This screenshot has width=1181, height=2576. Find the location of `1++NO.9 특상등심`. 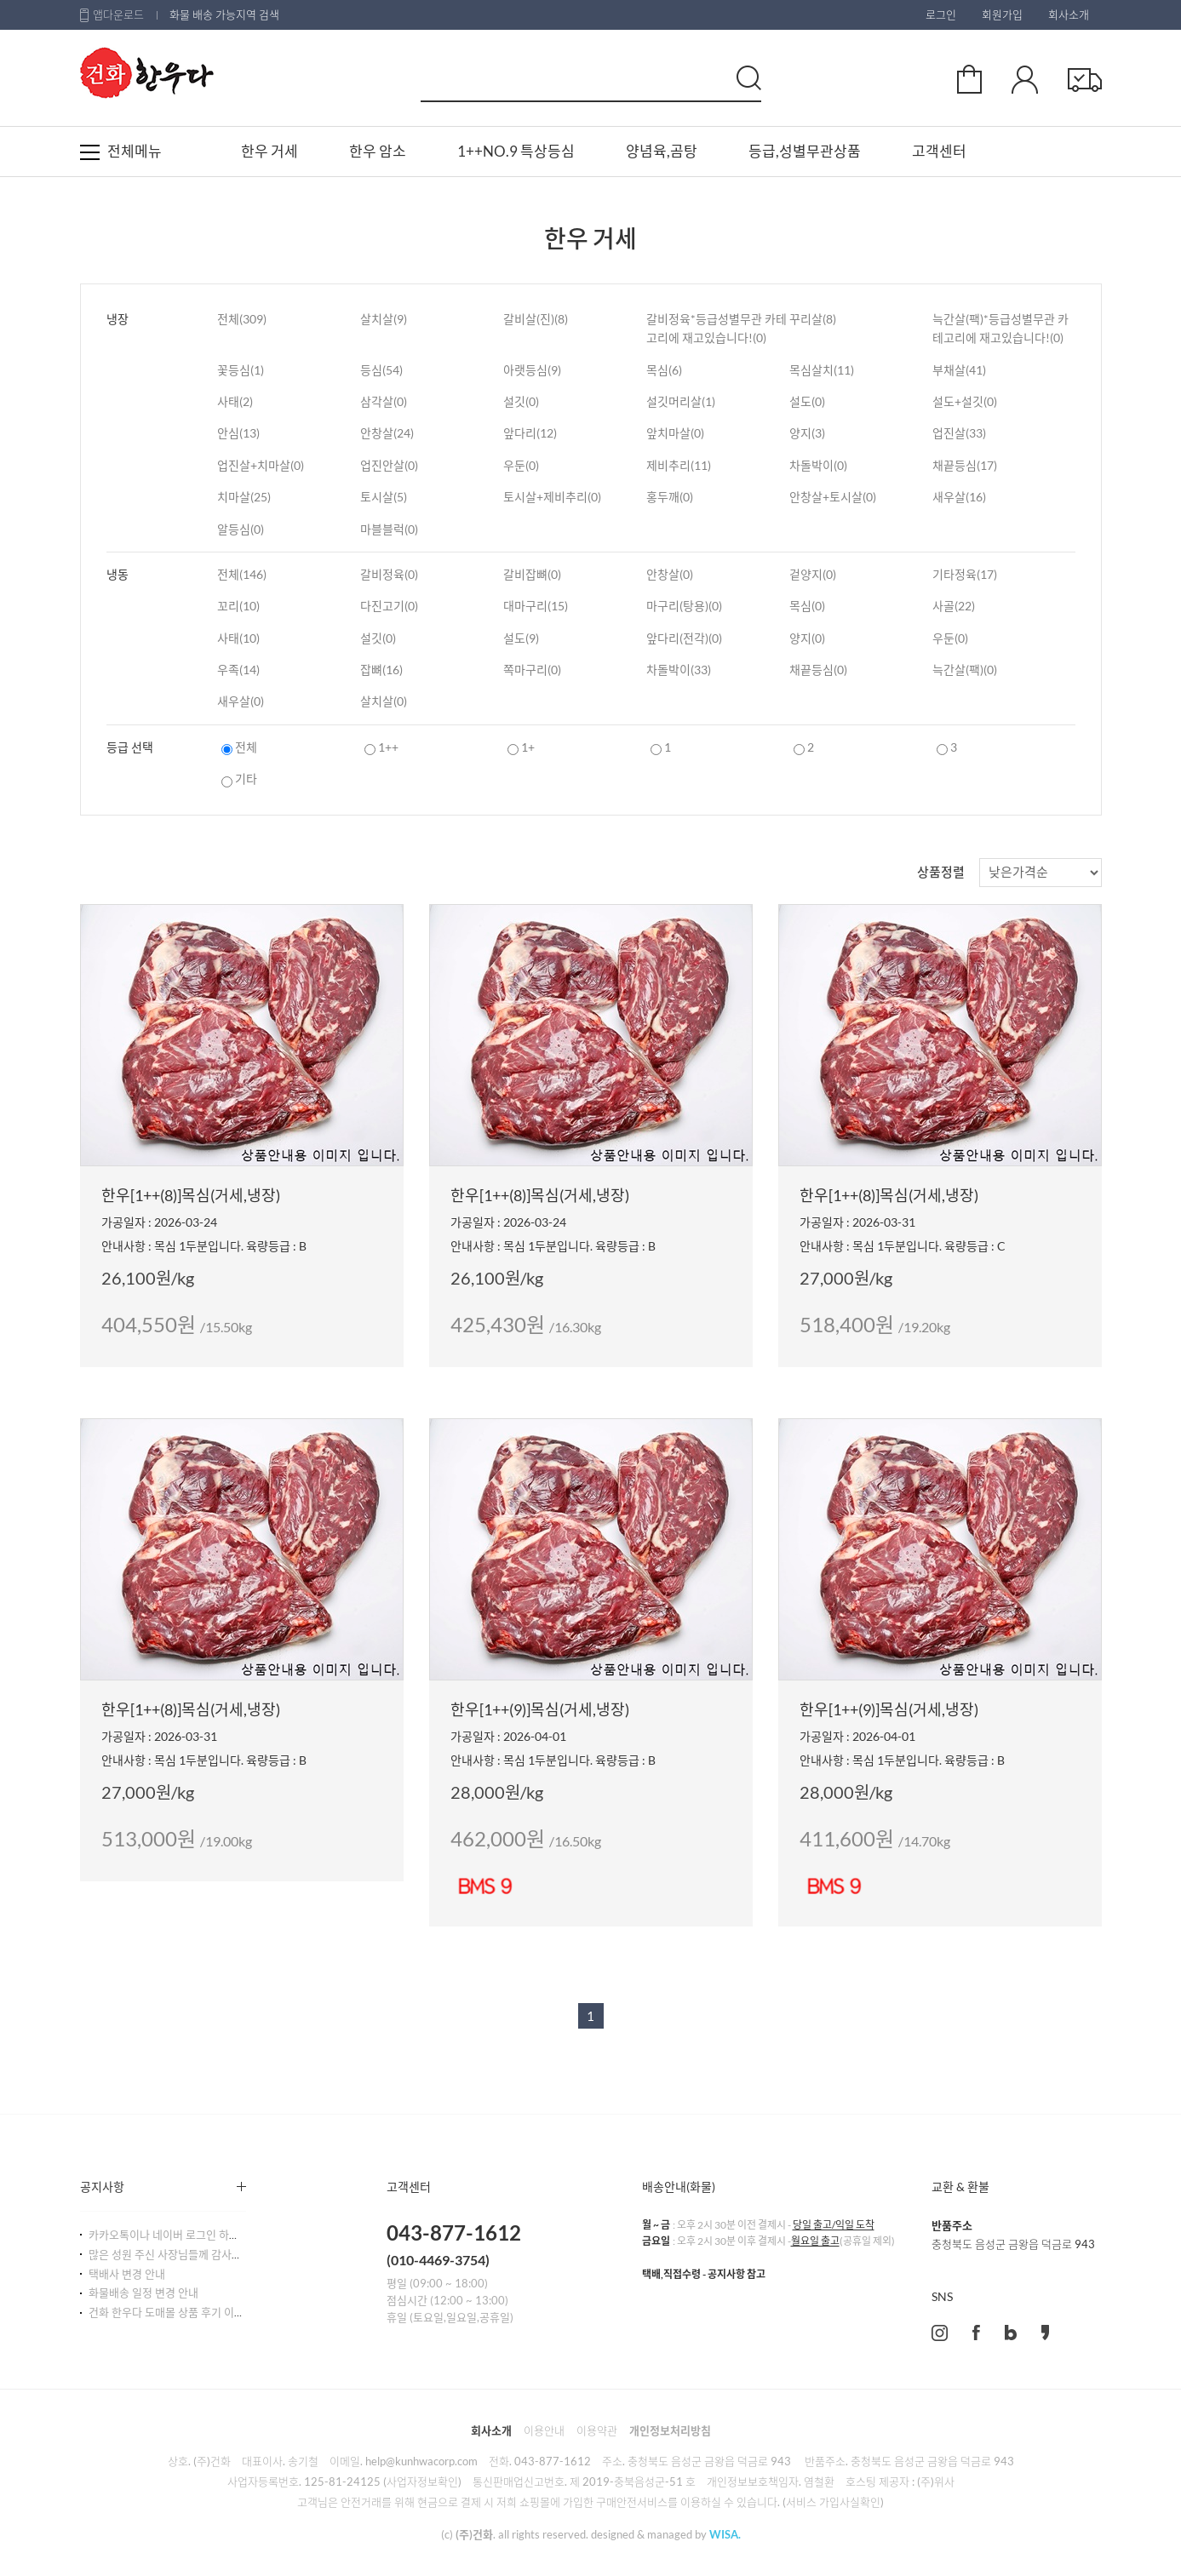

1++NO.9 특상등심 is located at coordinates (516, 151).